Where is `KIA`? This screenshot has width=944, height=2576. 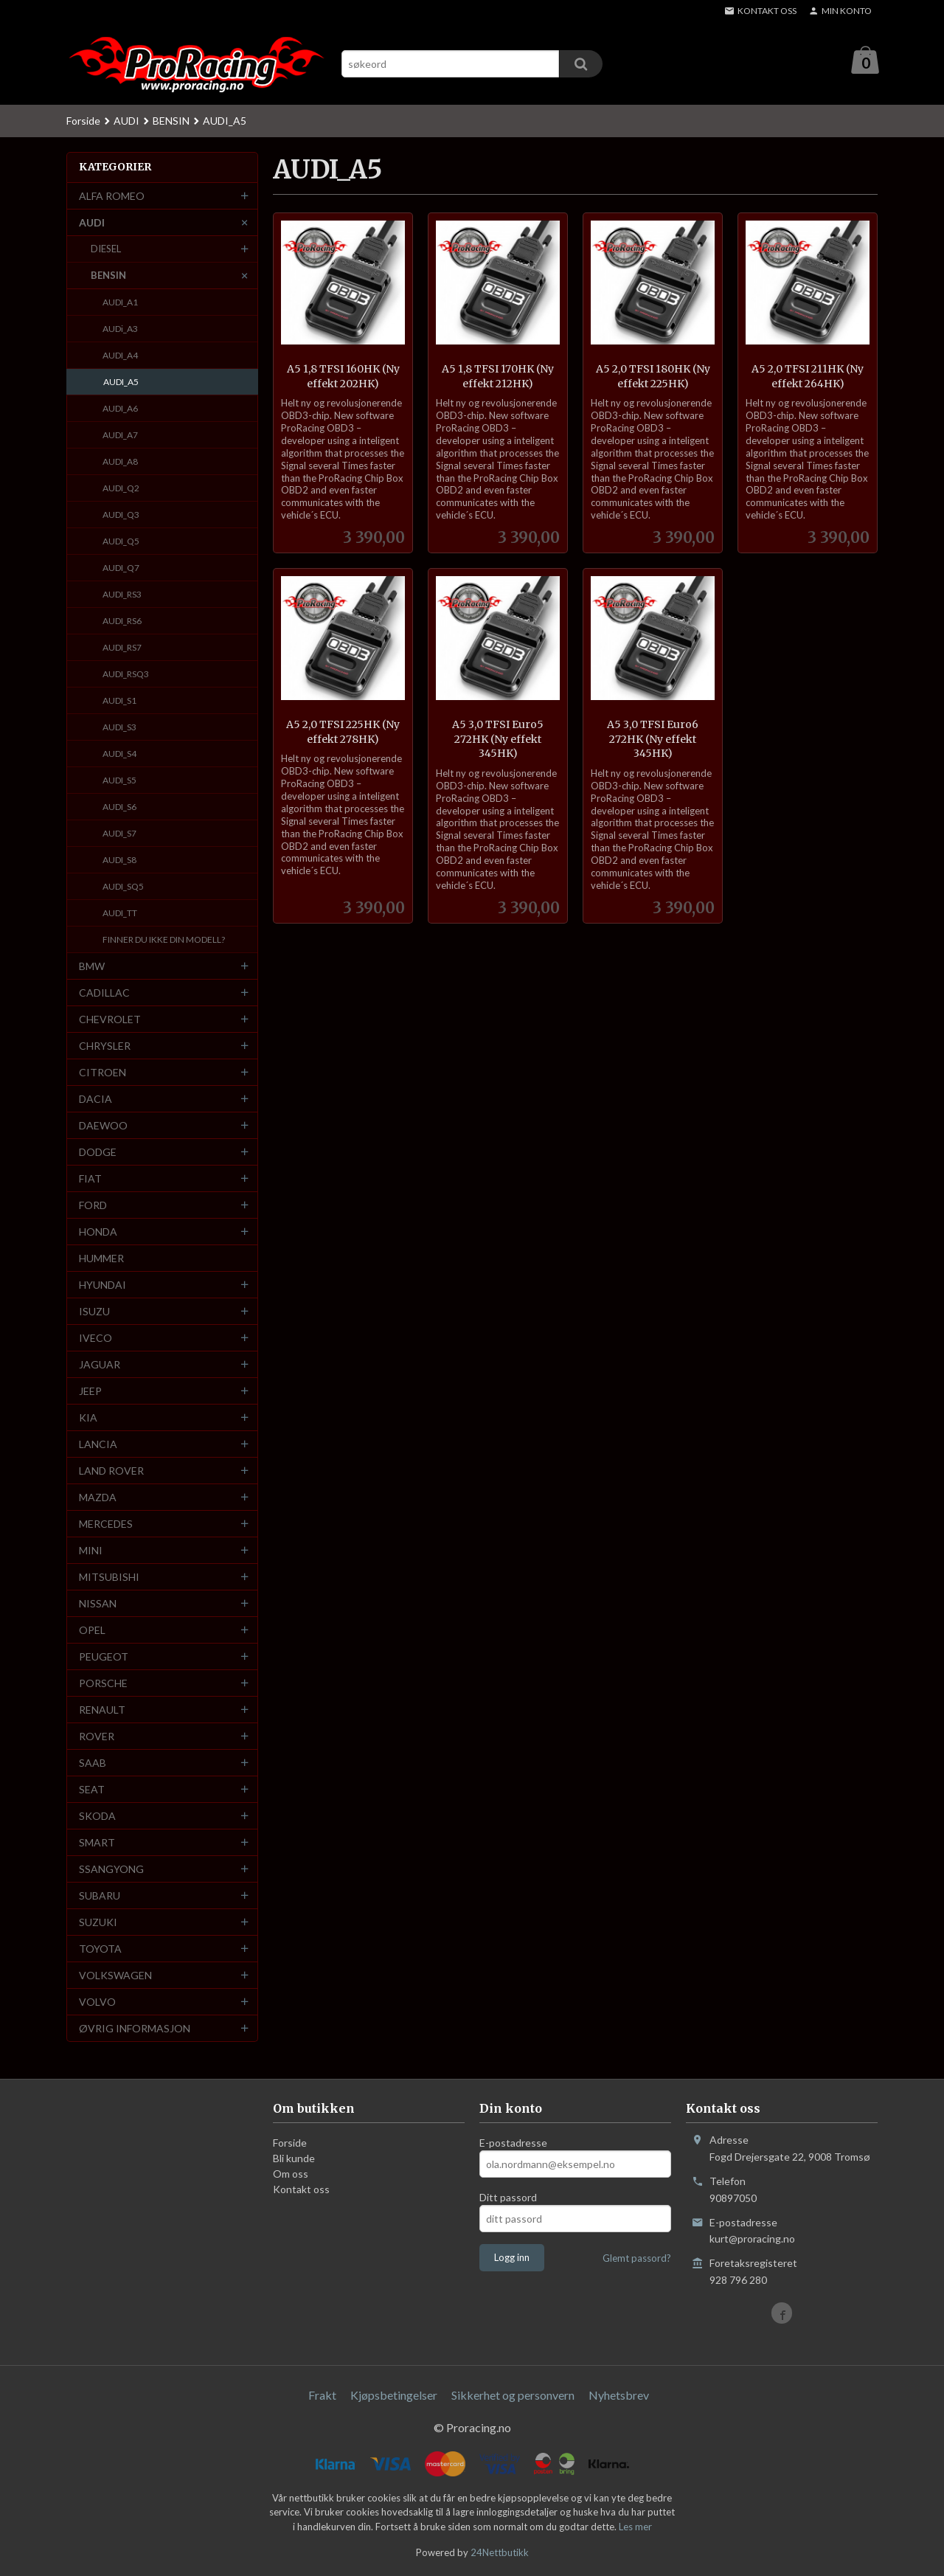
KIA is located at coordinates (88, 1418).